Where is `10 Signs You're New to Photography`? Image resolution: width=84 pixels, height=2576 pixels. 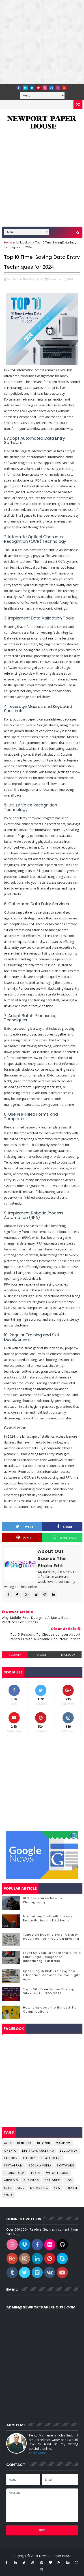 10 Signs You're New to Photography is located at coordinates (42, 1900).